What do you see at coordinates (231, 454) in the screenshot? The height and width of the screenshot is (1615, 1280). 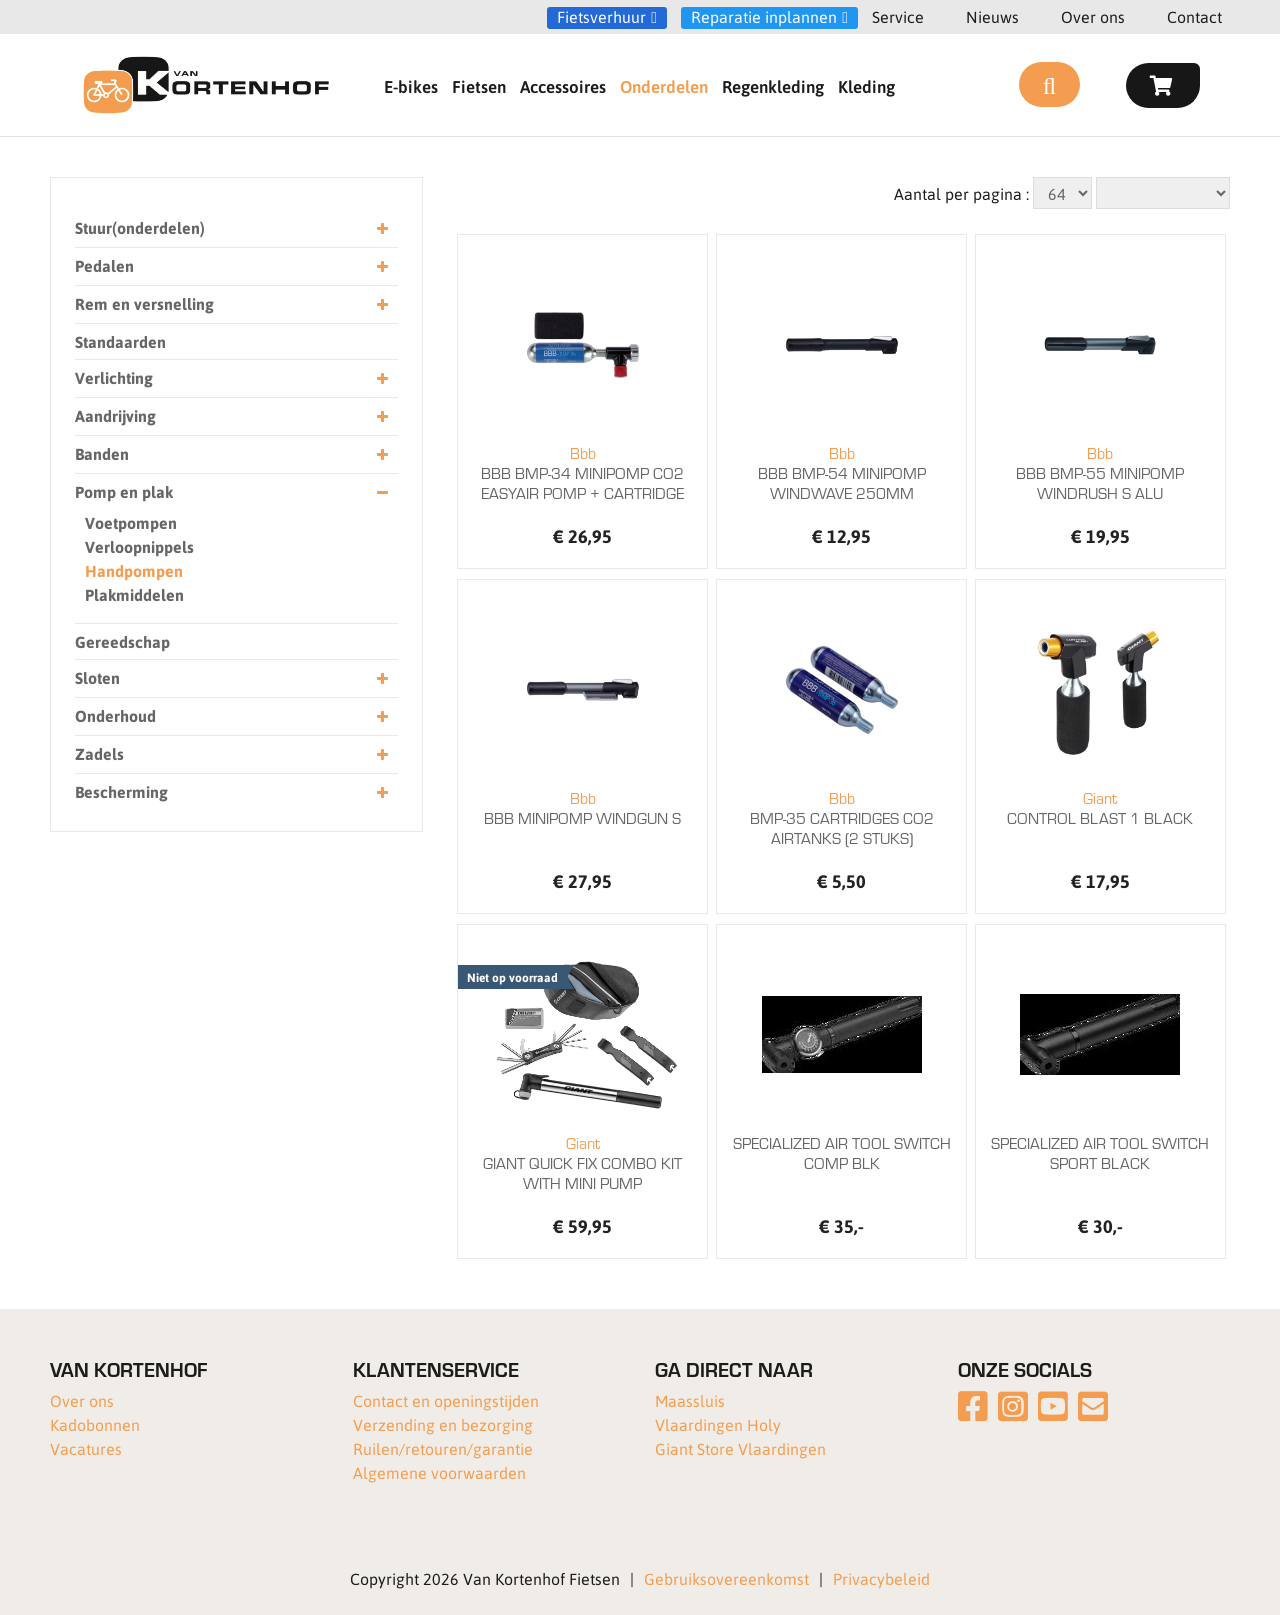 I see `Banden` at bounding box center [231, 454].